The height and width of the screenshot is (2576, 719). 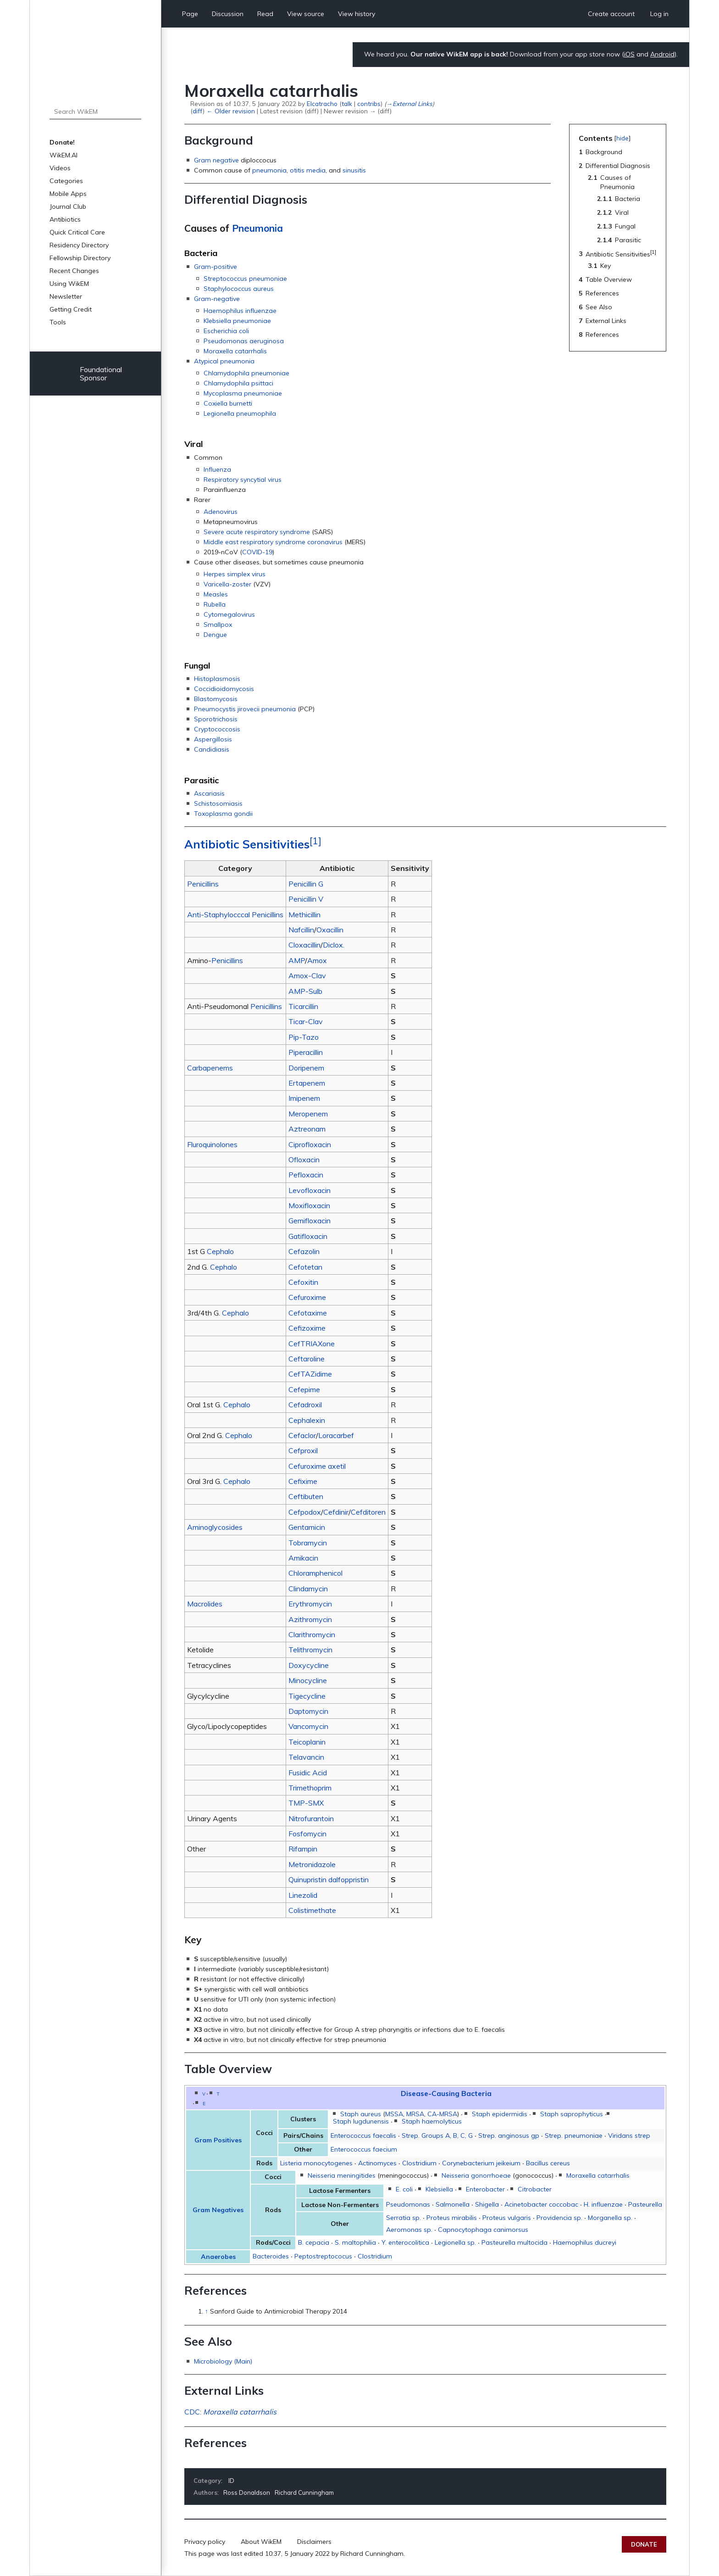 I want to click on MSSA, so click(x=394, y=2114).